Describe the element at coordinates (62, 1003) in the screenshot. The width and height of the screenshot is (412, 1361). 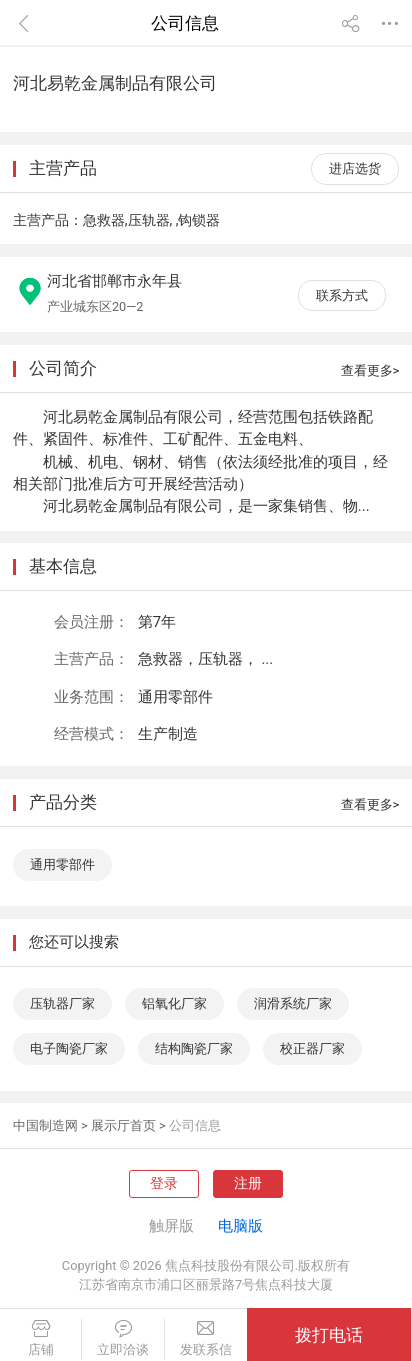
I see `压轨器厂家` at that location.